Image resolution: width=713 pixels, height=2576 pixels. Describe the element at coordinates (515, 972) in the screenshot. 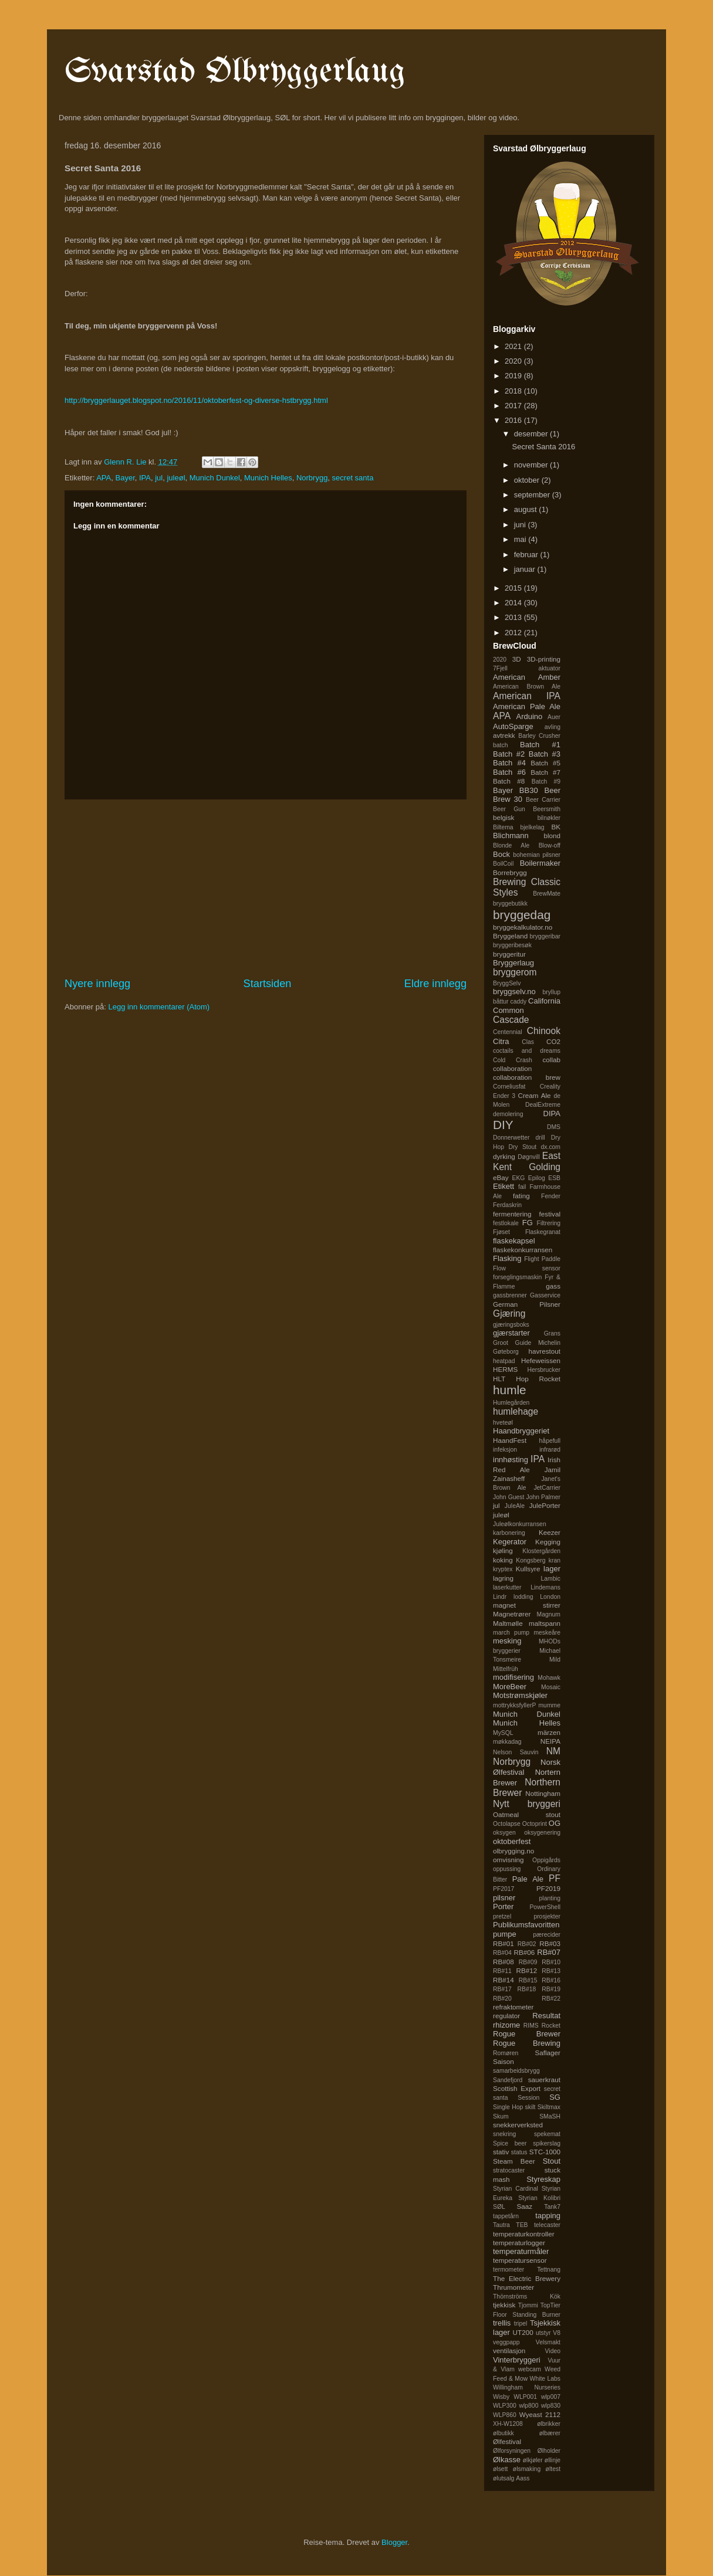

I see `bryggerom` at that location.